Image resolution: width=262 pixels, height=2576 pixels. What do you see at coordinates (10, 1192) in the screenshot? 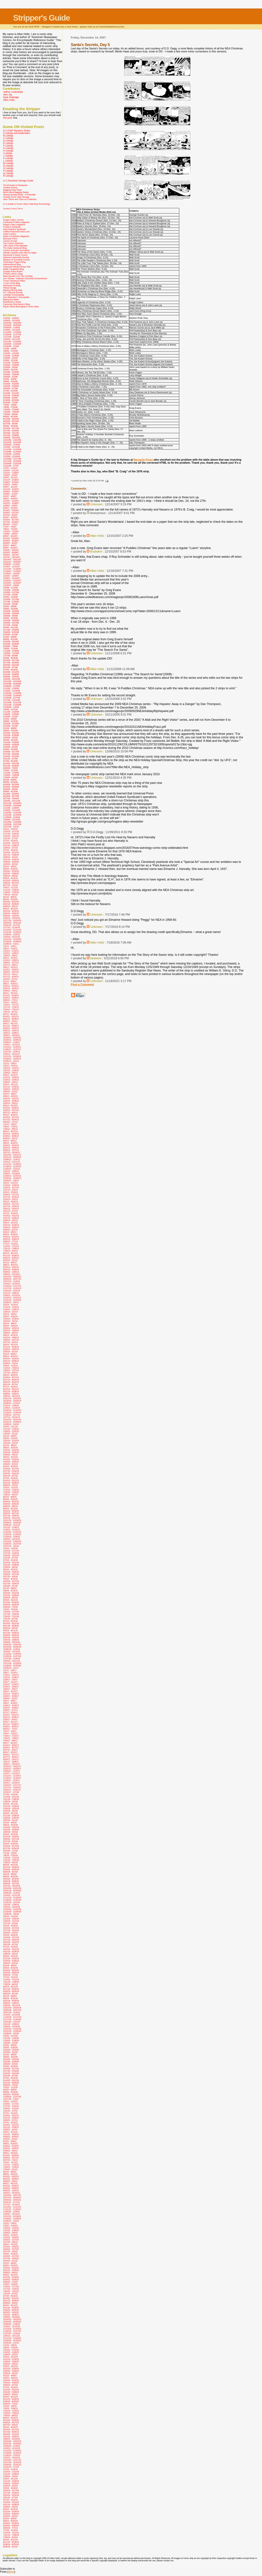
I see `2/3/13 - 2/10/13` at bounding box center [10, 1192].